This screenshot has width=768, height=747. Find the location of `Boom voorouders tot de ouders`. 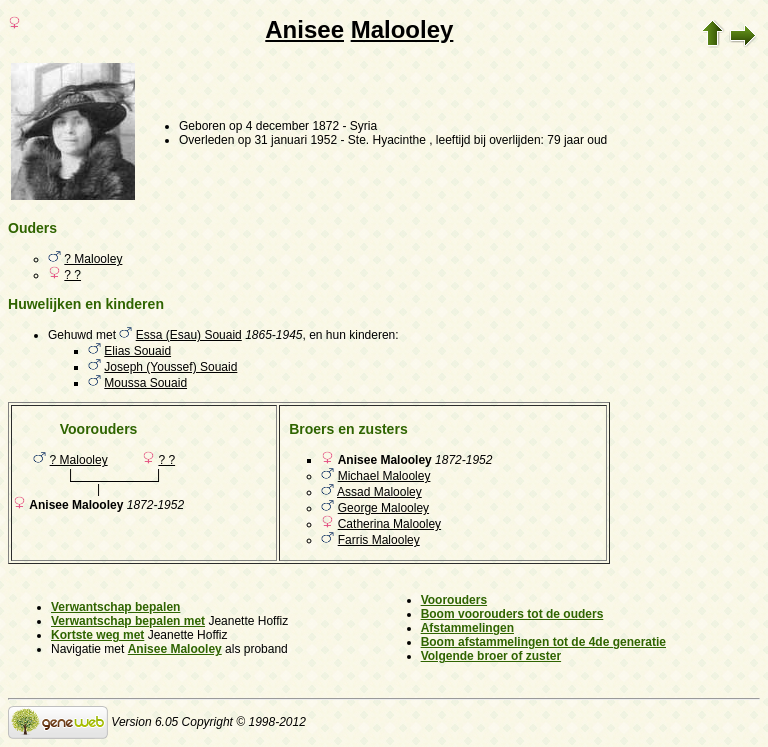

Boom voorouders tot de ouders is located at coordinates (512, 614).